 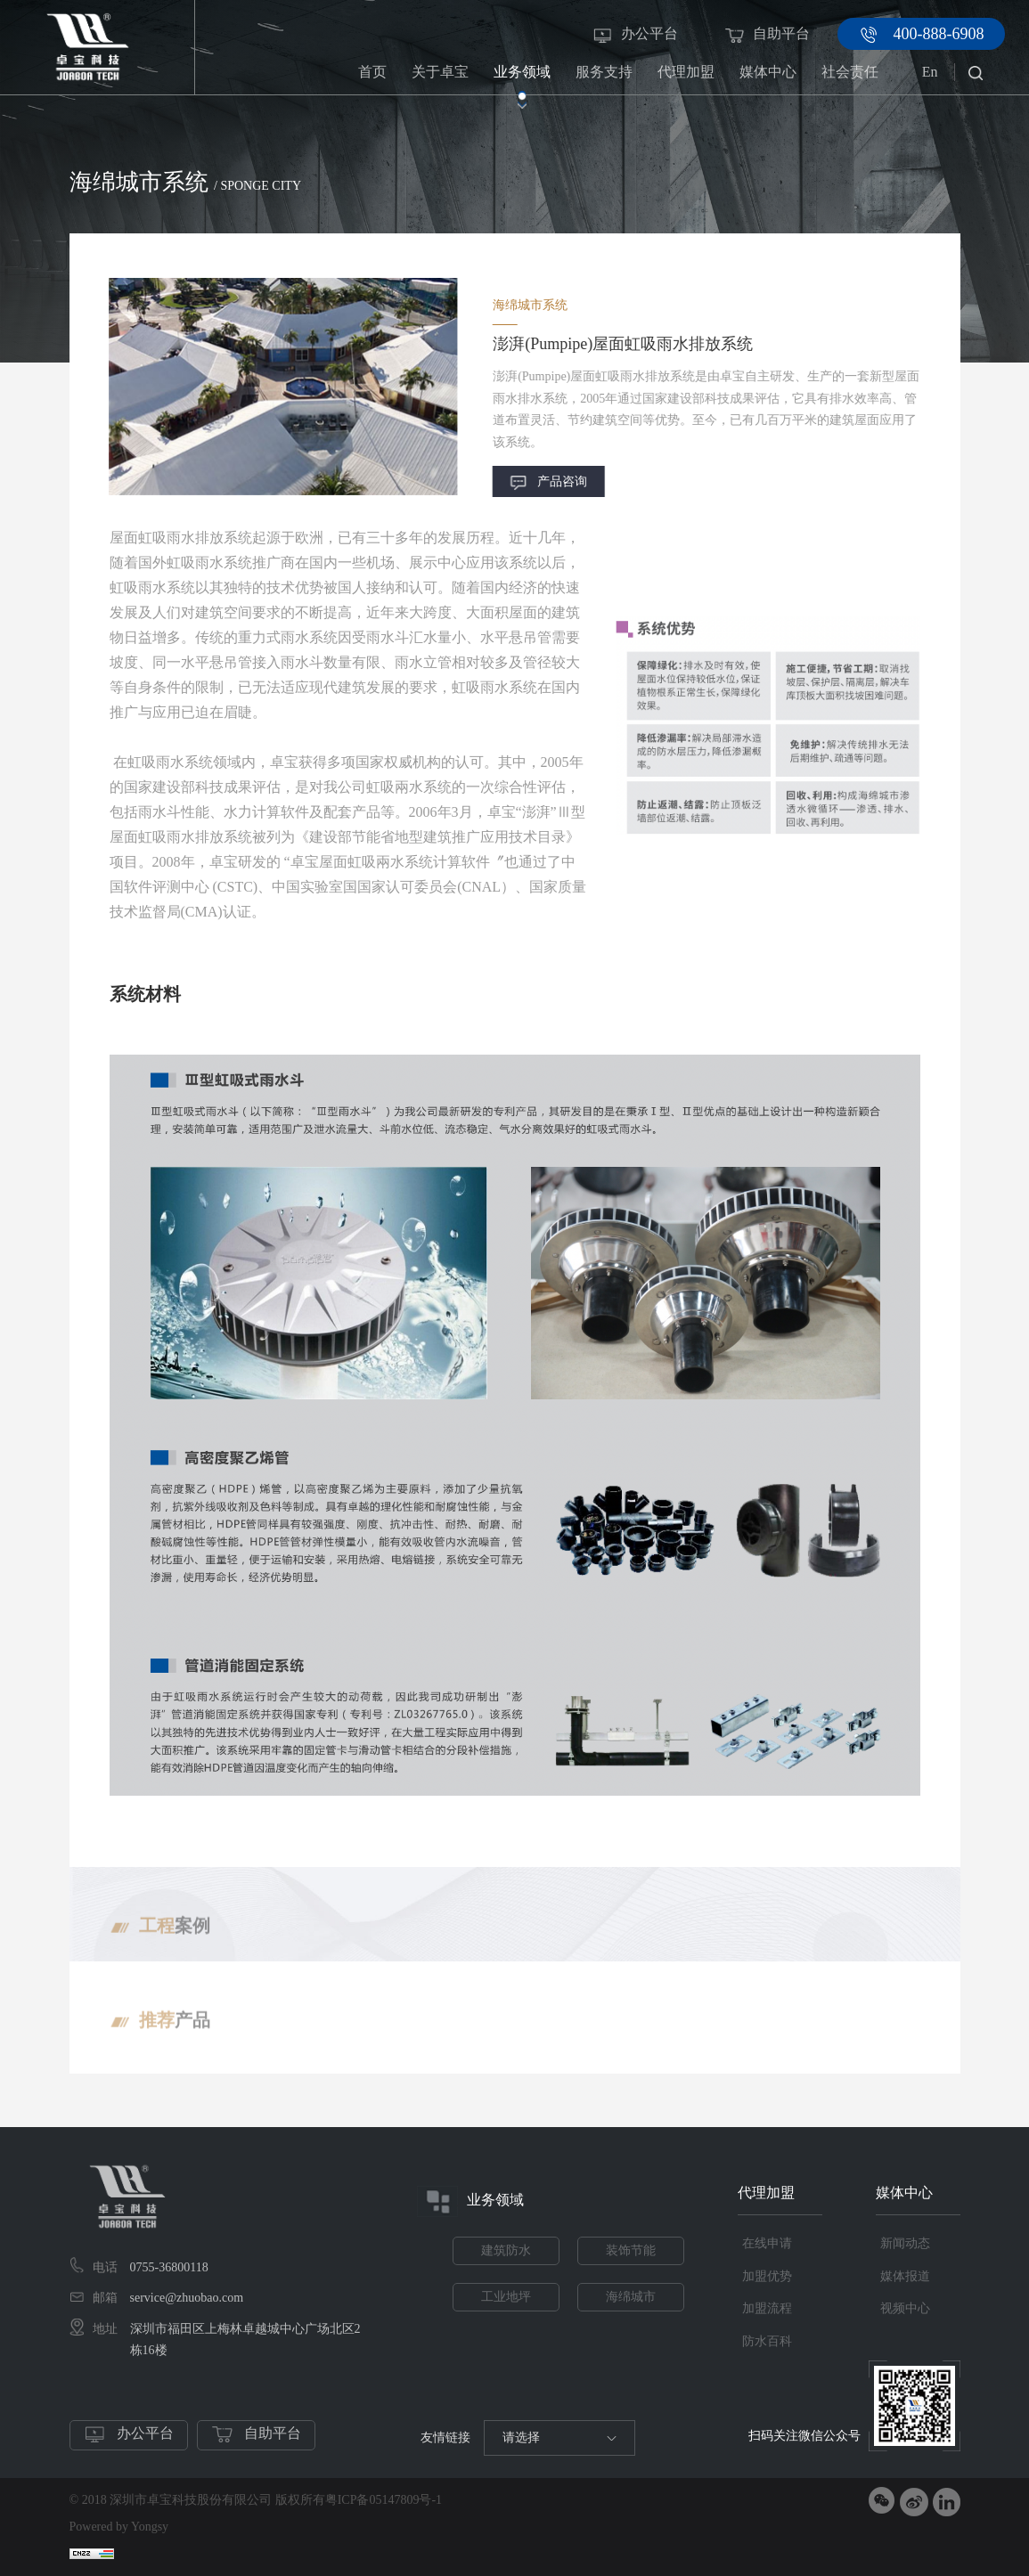 What do you see at coordinates (230, 386) in the screenshot?
I see `[option]` at bounding box center [230, 386].